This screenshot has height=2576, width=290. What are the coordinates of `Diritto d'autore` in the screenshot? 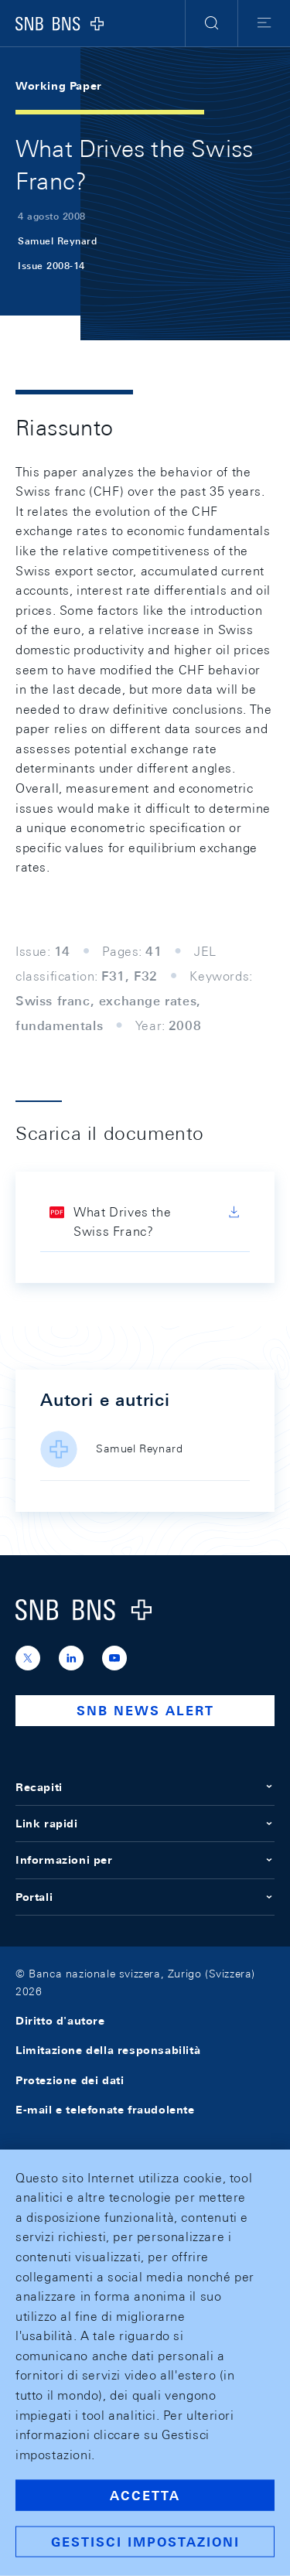 It's located at (60, 2021).